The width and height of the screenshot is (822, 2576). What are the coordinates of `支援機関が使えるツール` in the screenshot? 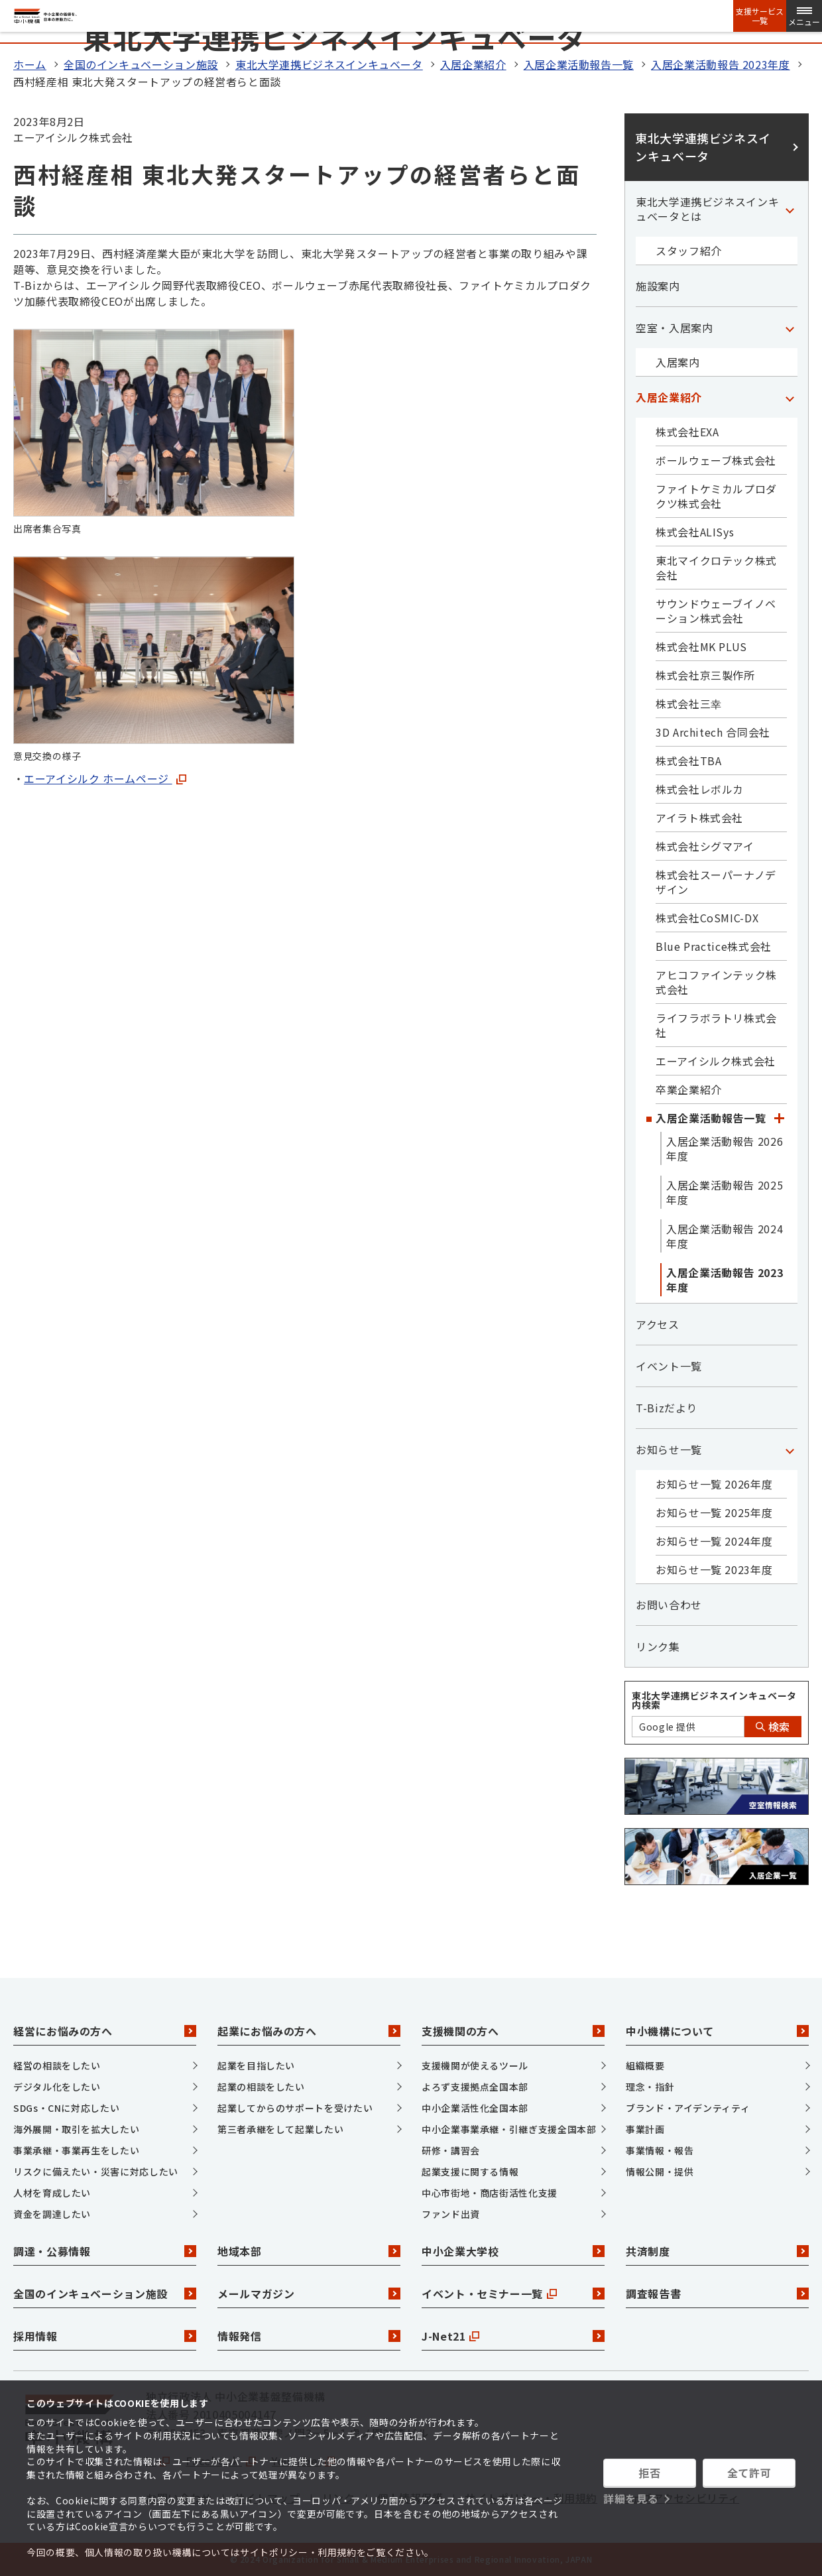 It's located at (475, 2065).